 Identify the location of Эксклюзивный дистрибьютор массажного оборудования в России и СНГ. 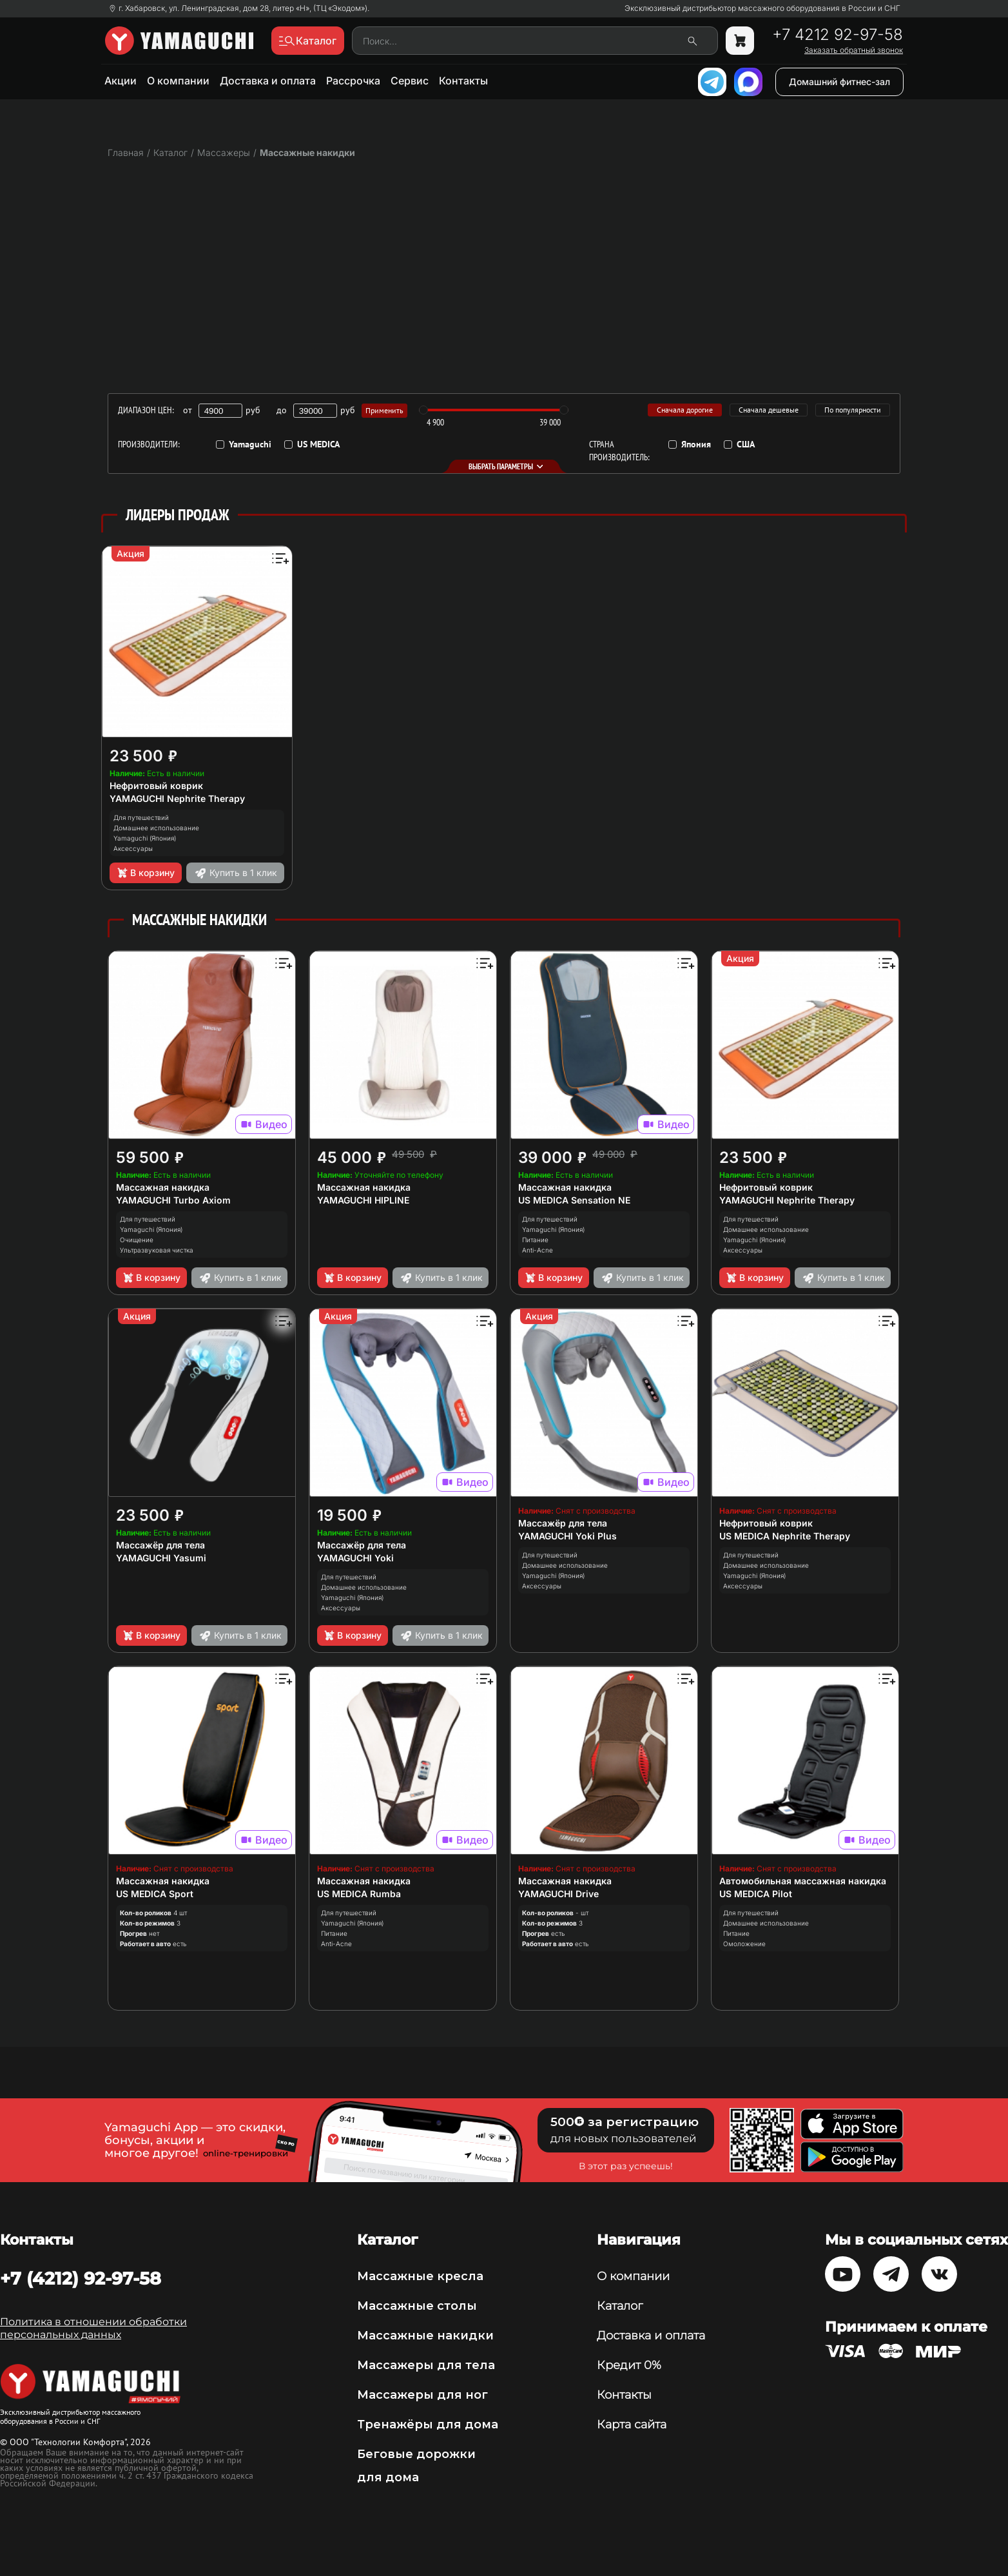
(762, 8).